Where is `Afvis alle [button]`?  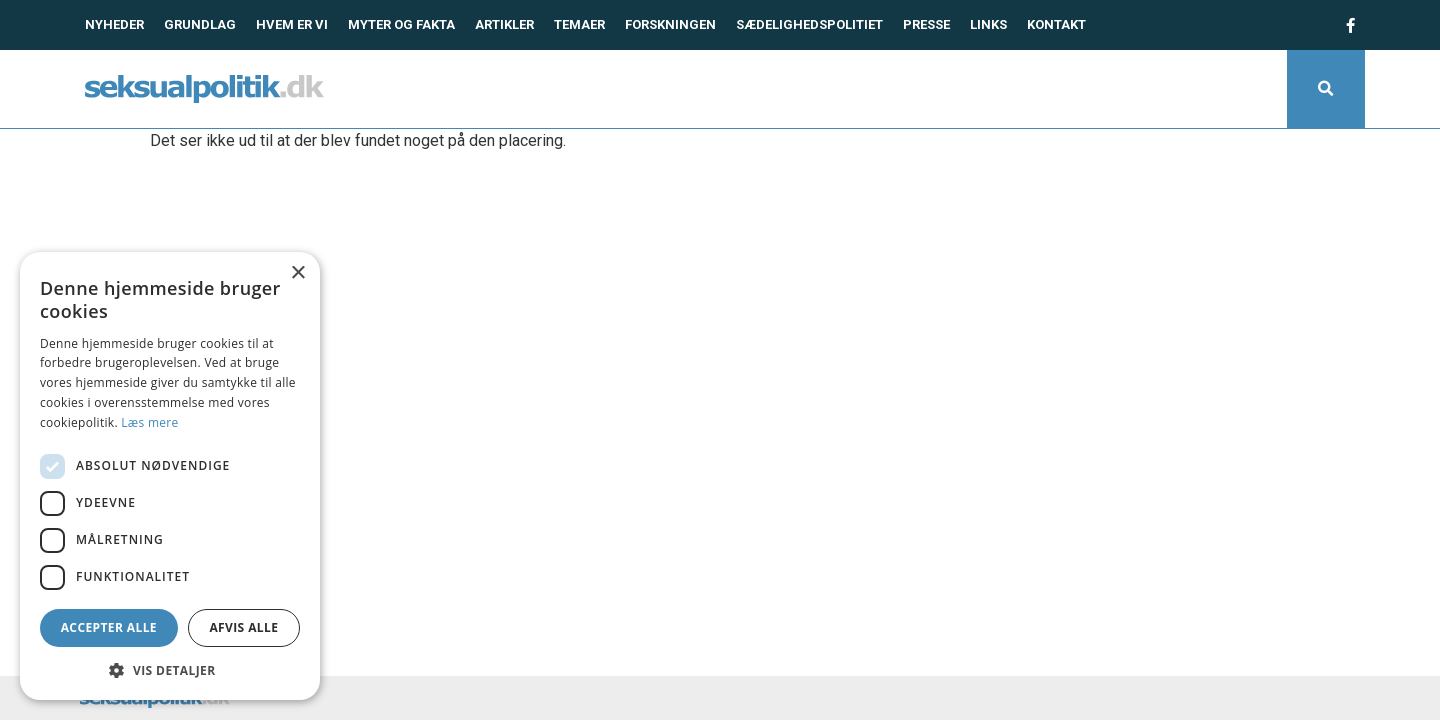 Afvis alle [button] is located at coordinates (243, 627).